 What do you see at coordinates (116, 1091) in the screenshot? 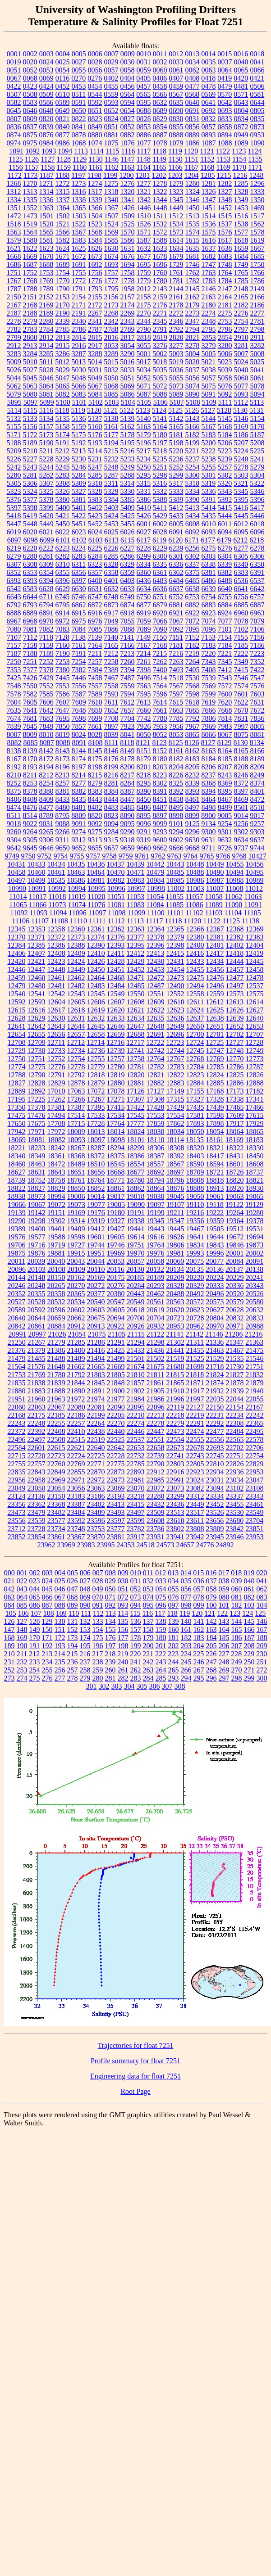
I see `17078` at bounding box center [116, 1091].